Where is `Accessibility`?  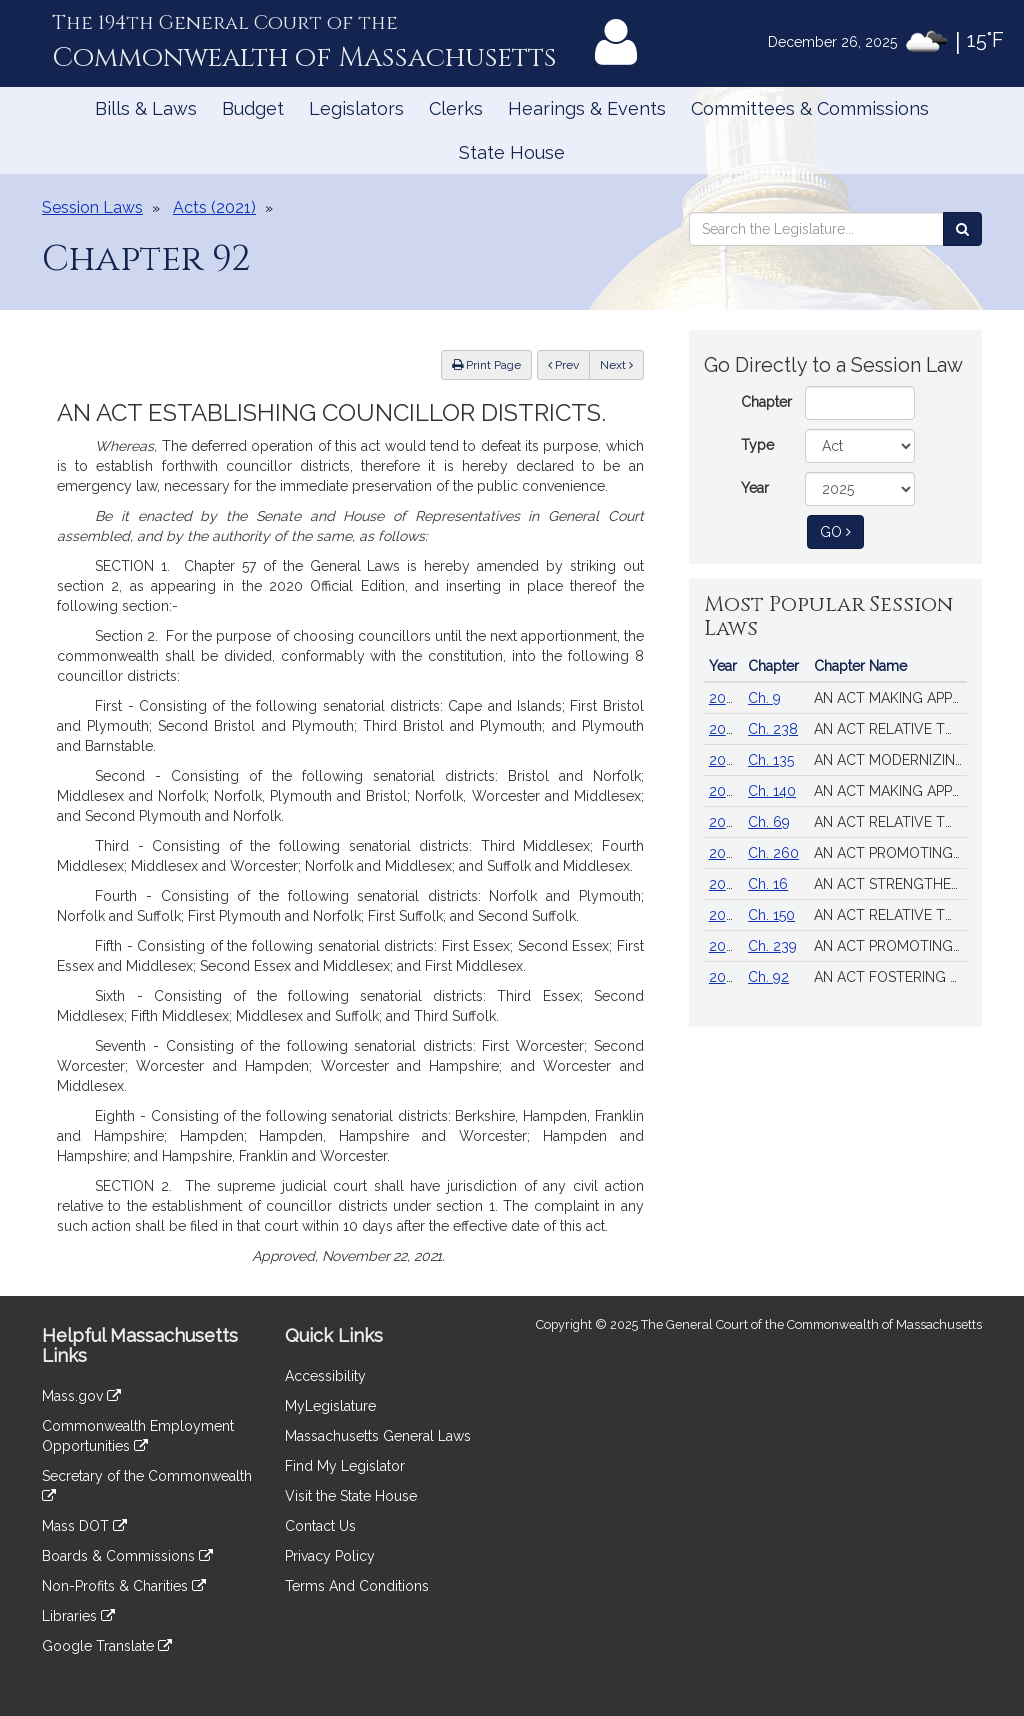
Accessibility is located at coordinates (325, 1376).